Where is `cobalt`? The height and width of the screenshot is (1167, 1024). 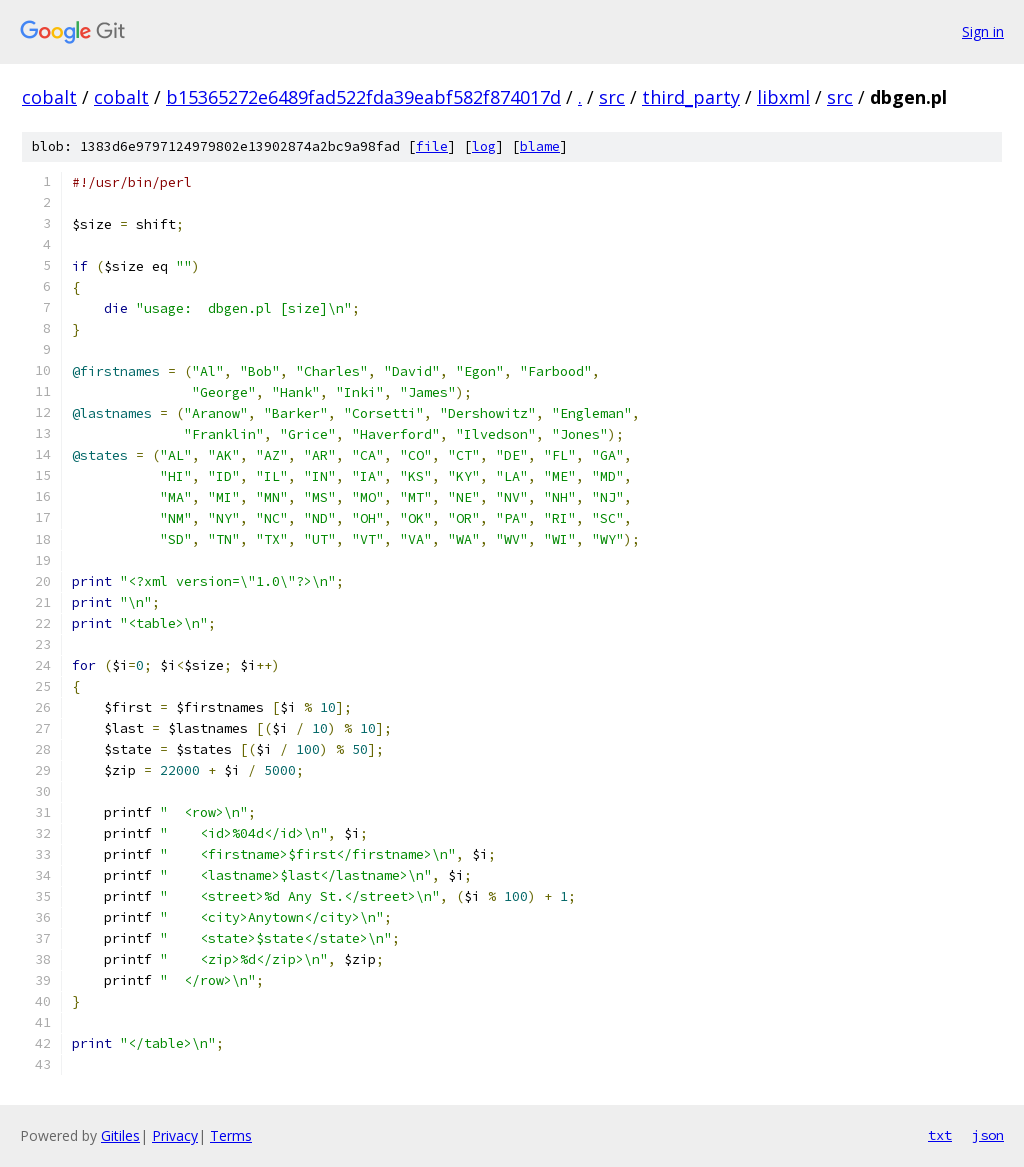 cobalt is located at coordinates (49, 97).